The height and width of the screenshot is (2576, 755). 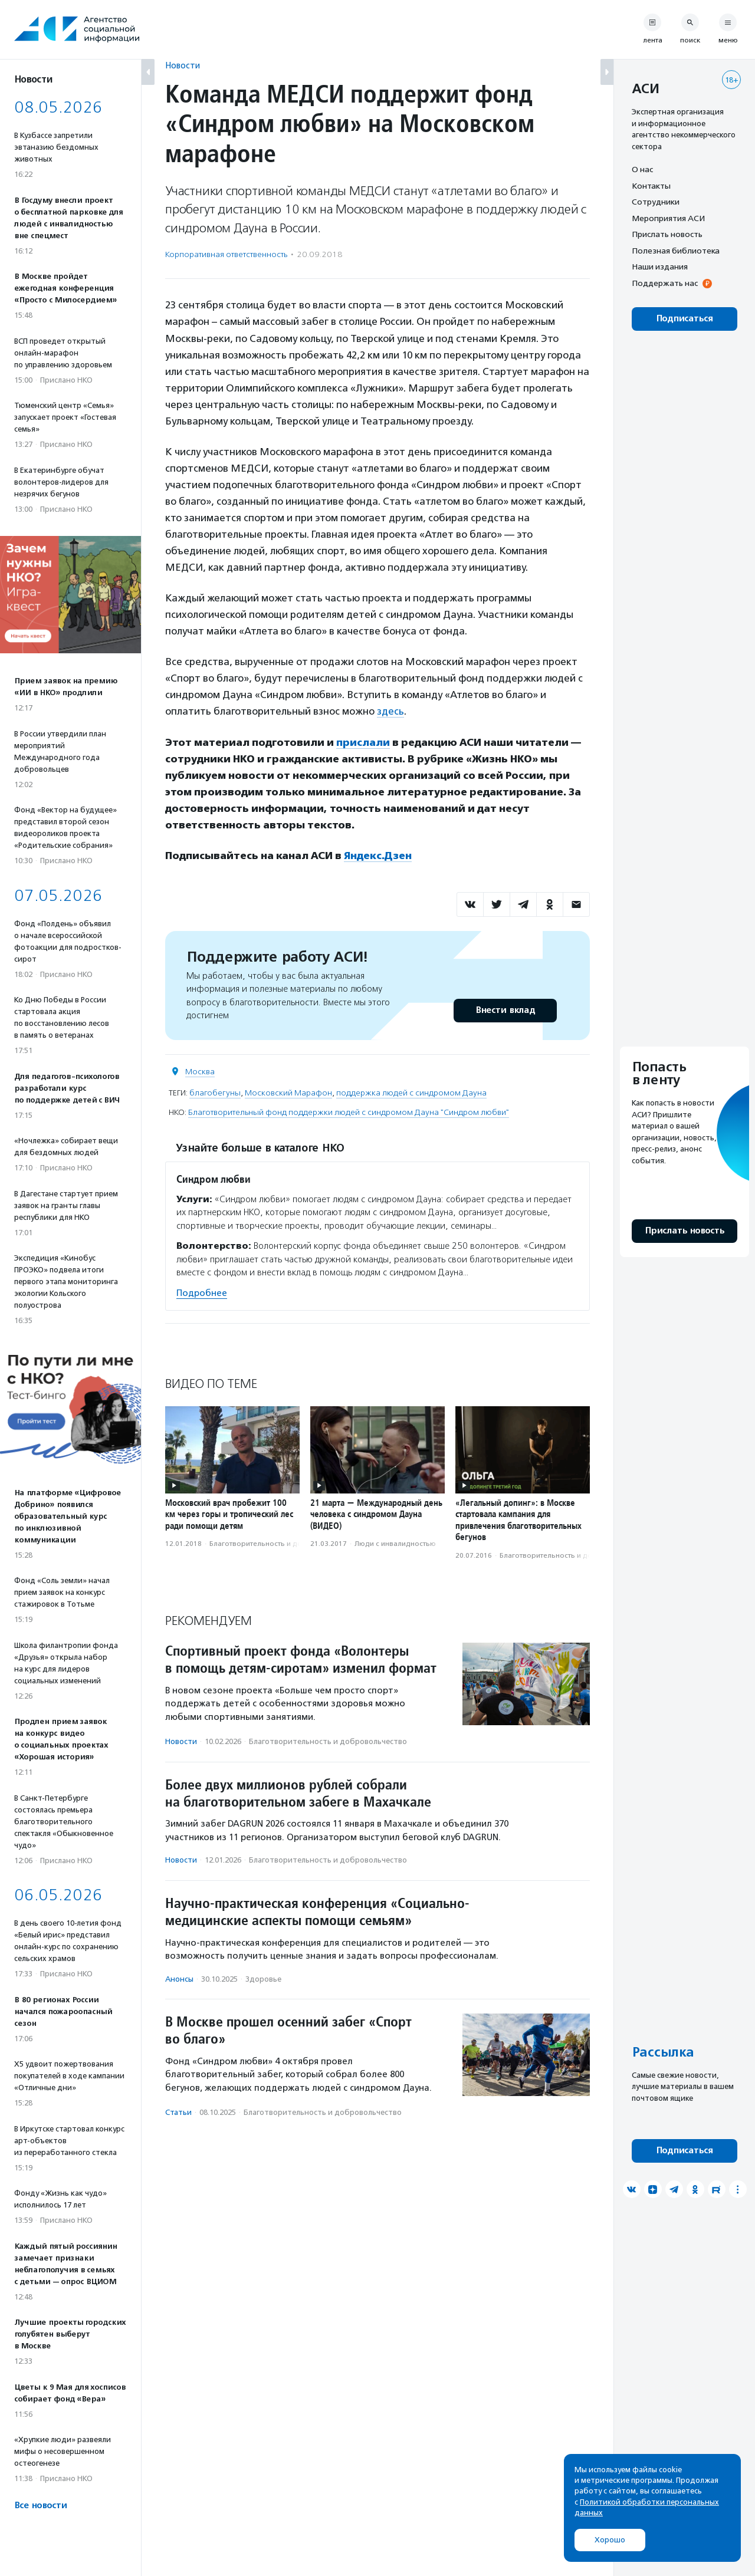 I want to click on Поддержать нас, so click(x=665, y=283).